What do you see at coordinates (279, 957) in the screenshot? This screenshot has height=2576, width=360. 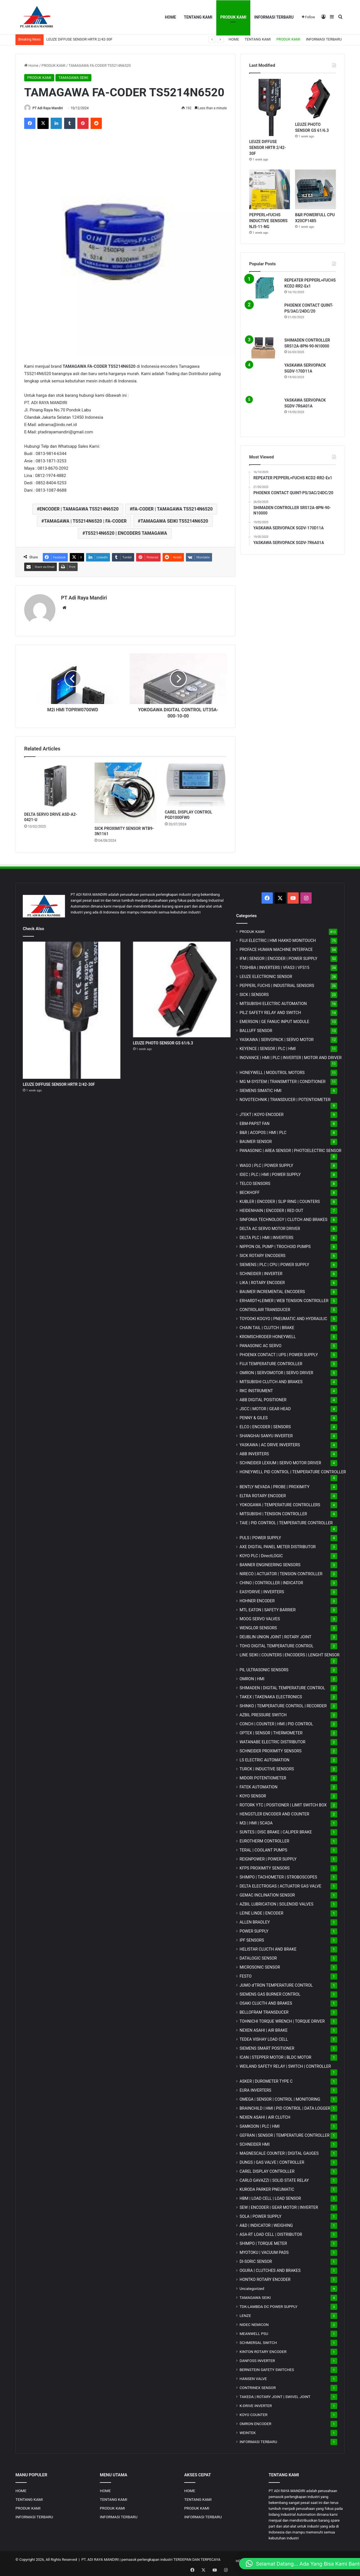 I see `IFM | SENSOR | ENCODER | POWER SUPPLY` at bounding box center [279, 957].